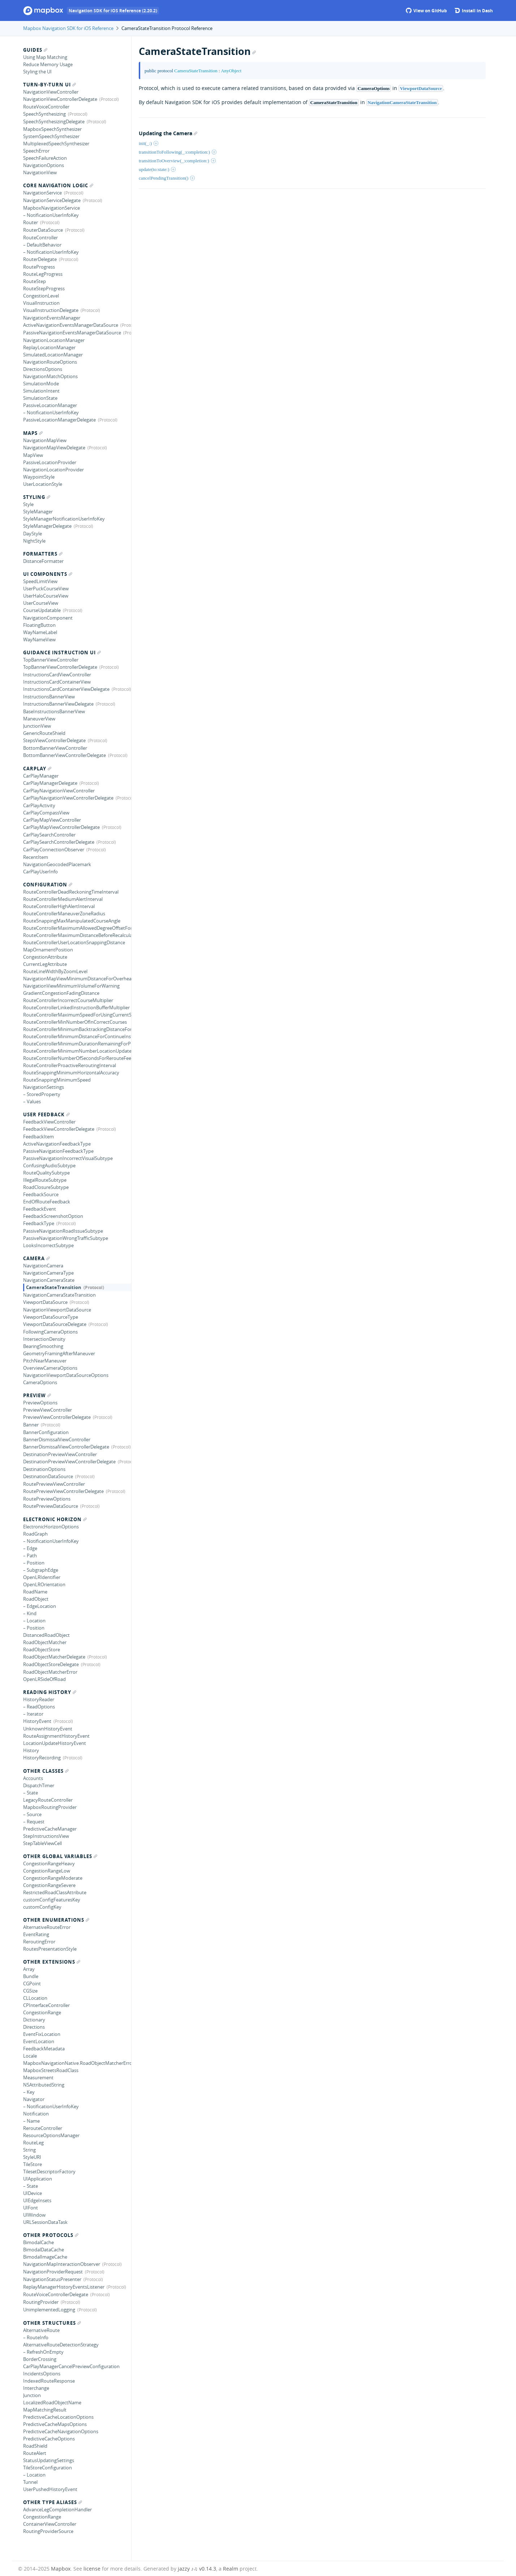  What do you see at coordinates (77, 1043) in the screenshot?
I see `RouteControllerMinimumDurationRemainingForProactiveRerouting` at bounding box center [77, 1043].